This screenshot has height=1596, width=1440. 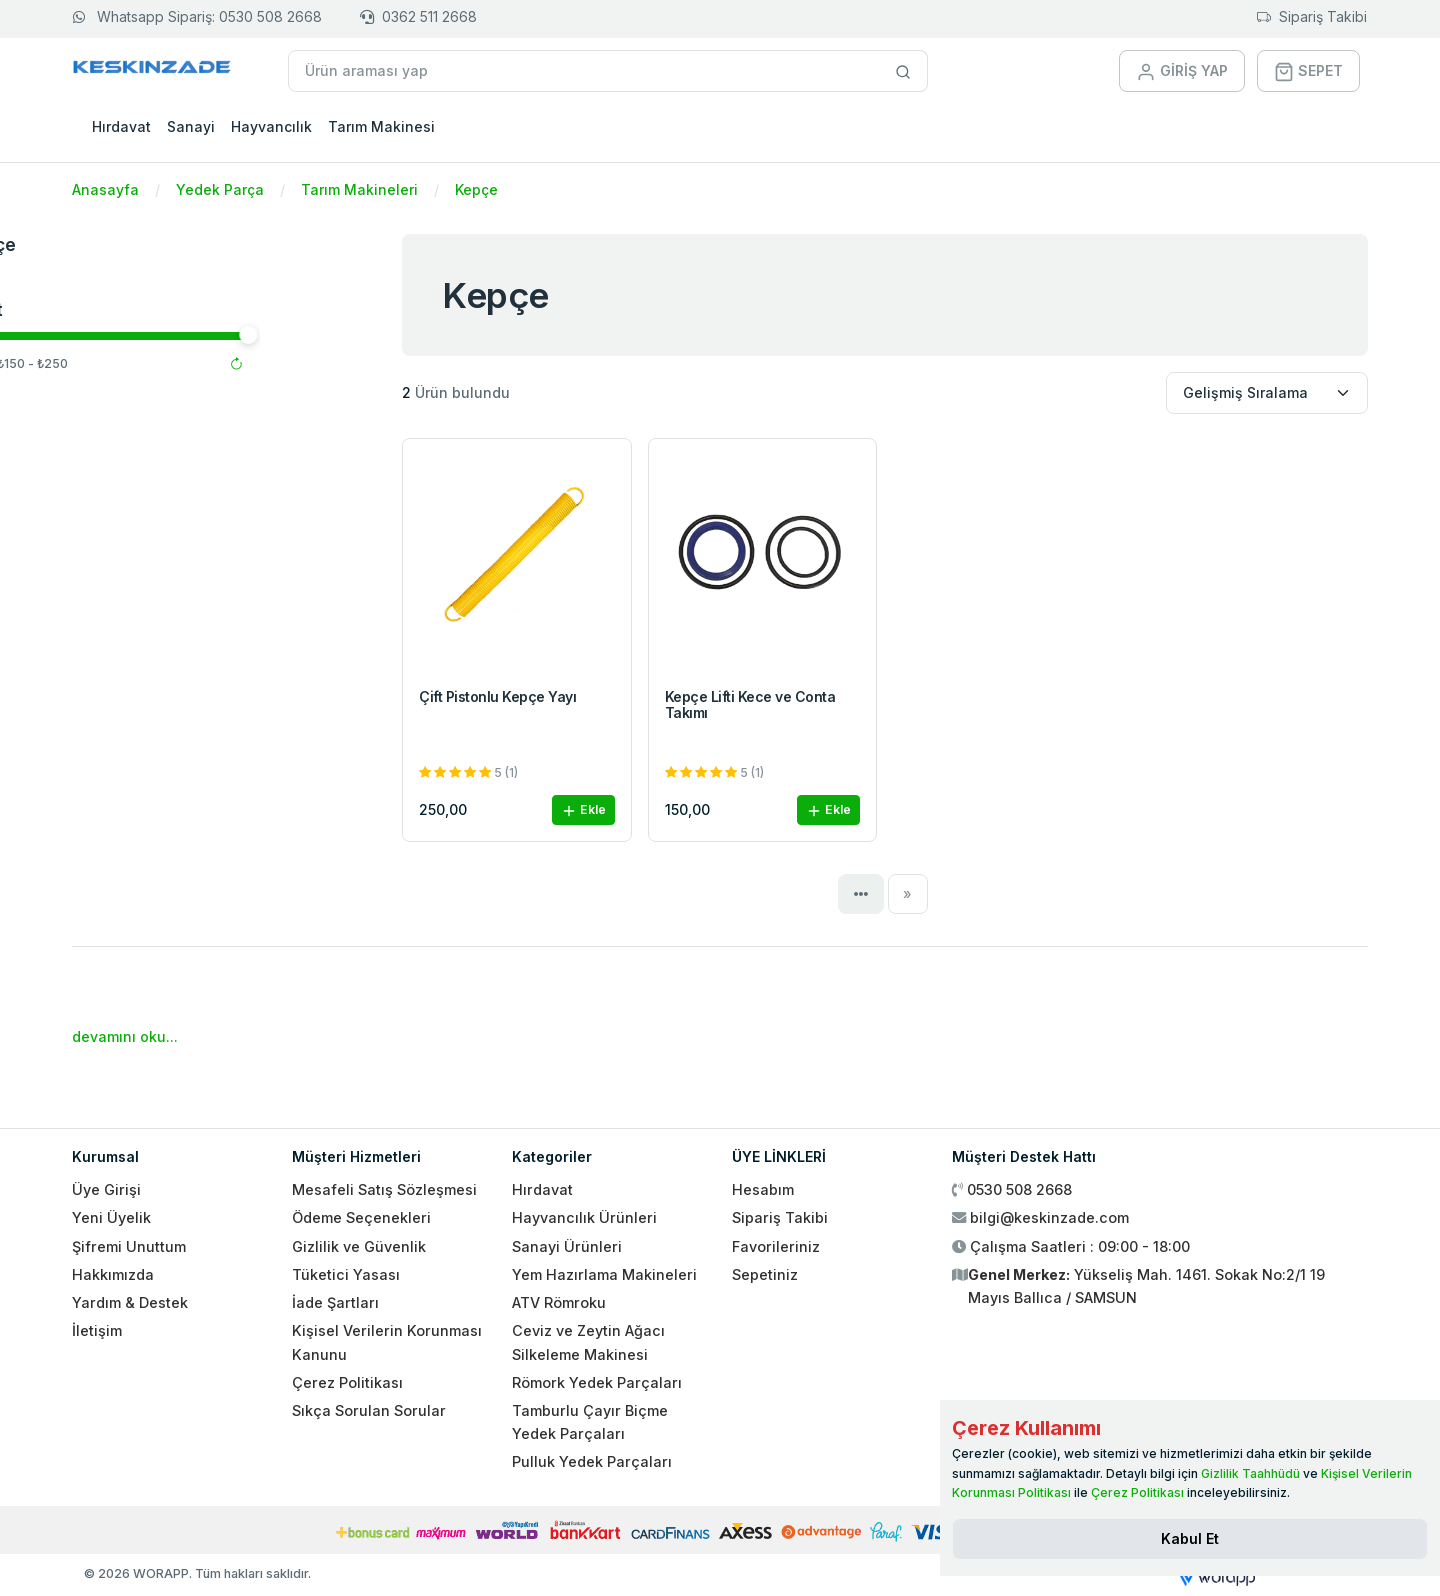 What do you see at coordinates (1190, 1539) in the screenshot?
I see `[Close]` at bounding box center [1190, 1539].